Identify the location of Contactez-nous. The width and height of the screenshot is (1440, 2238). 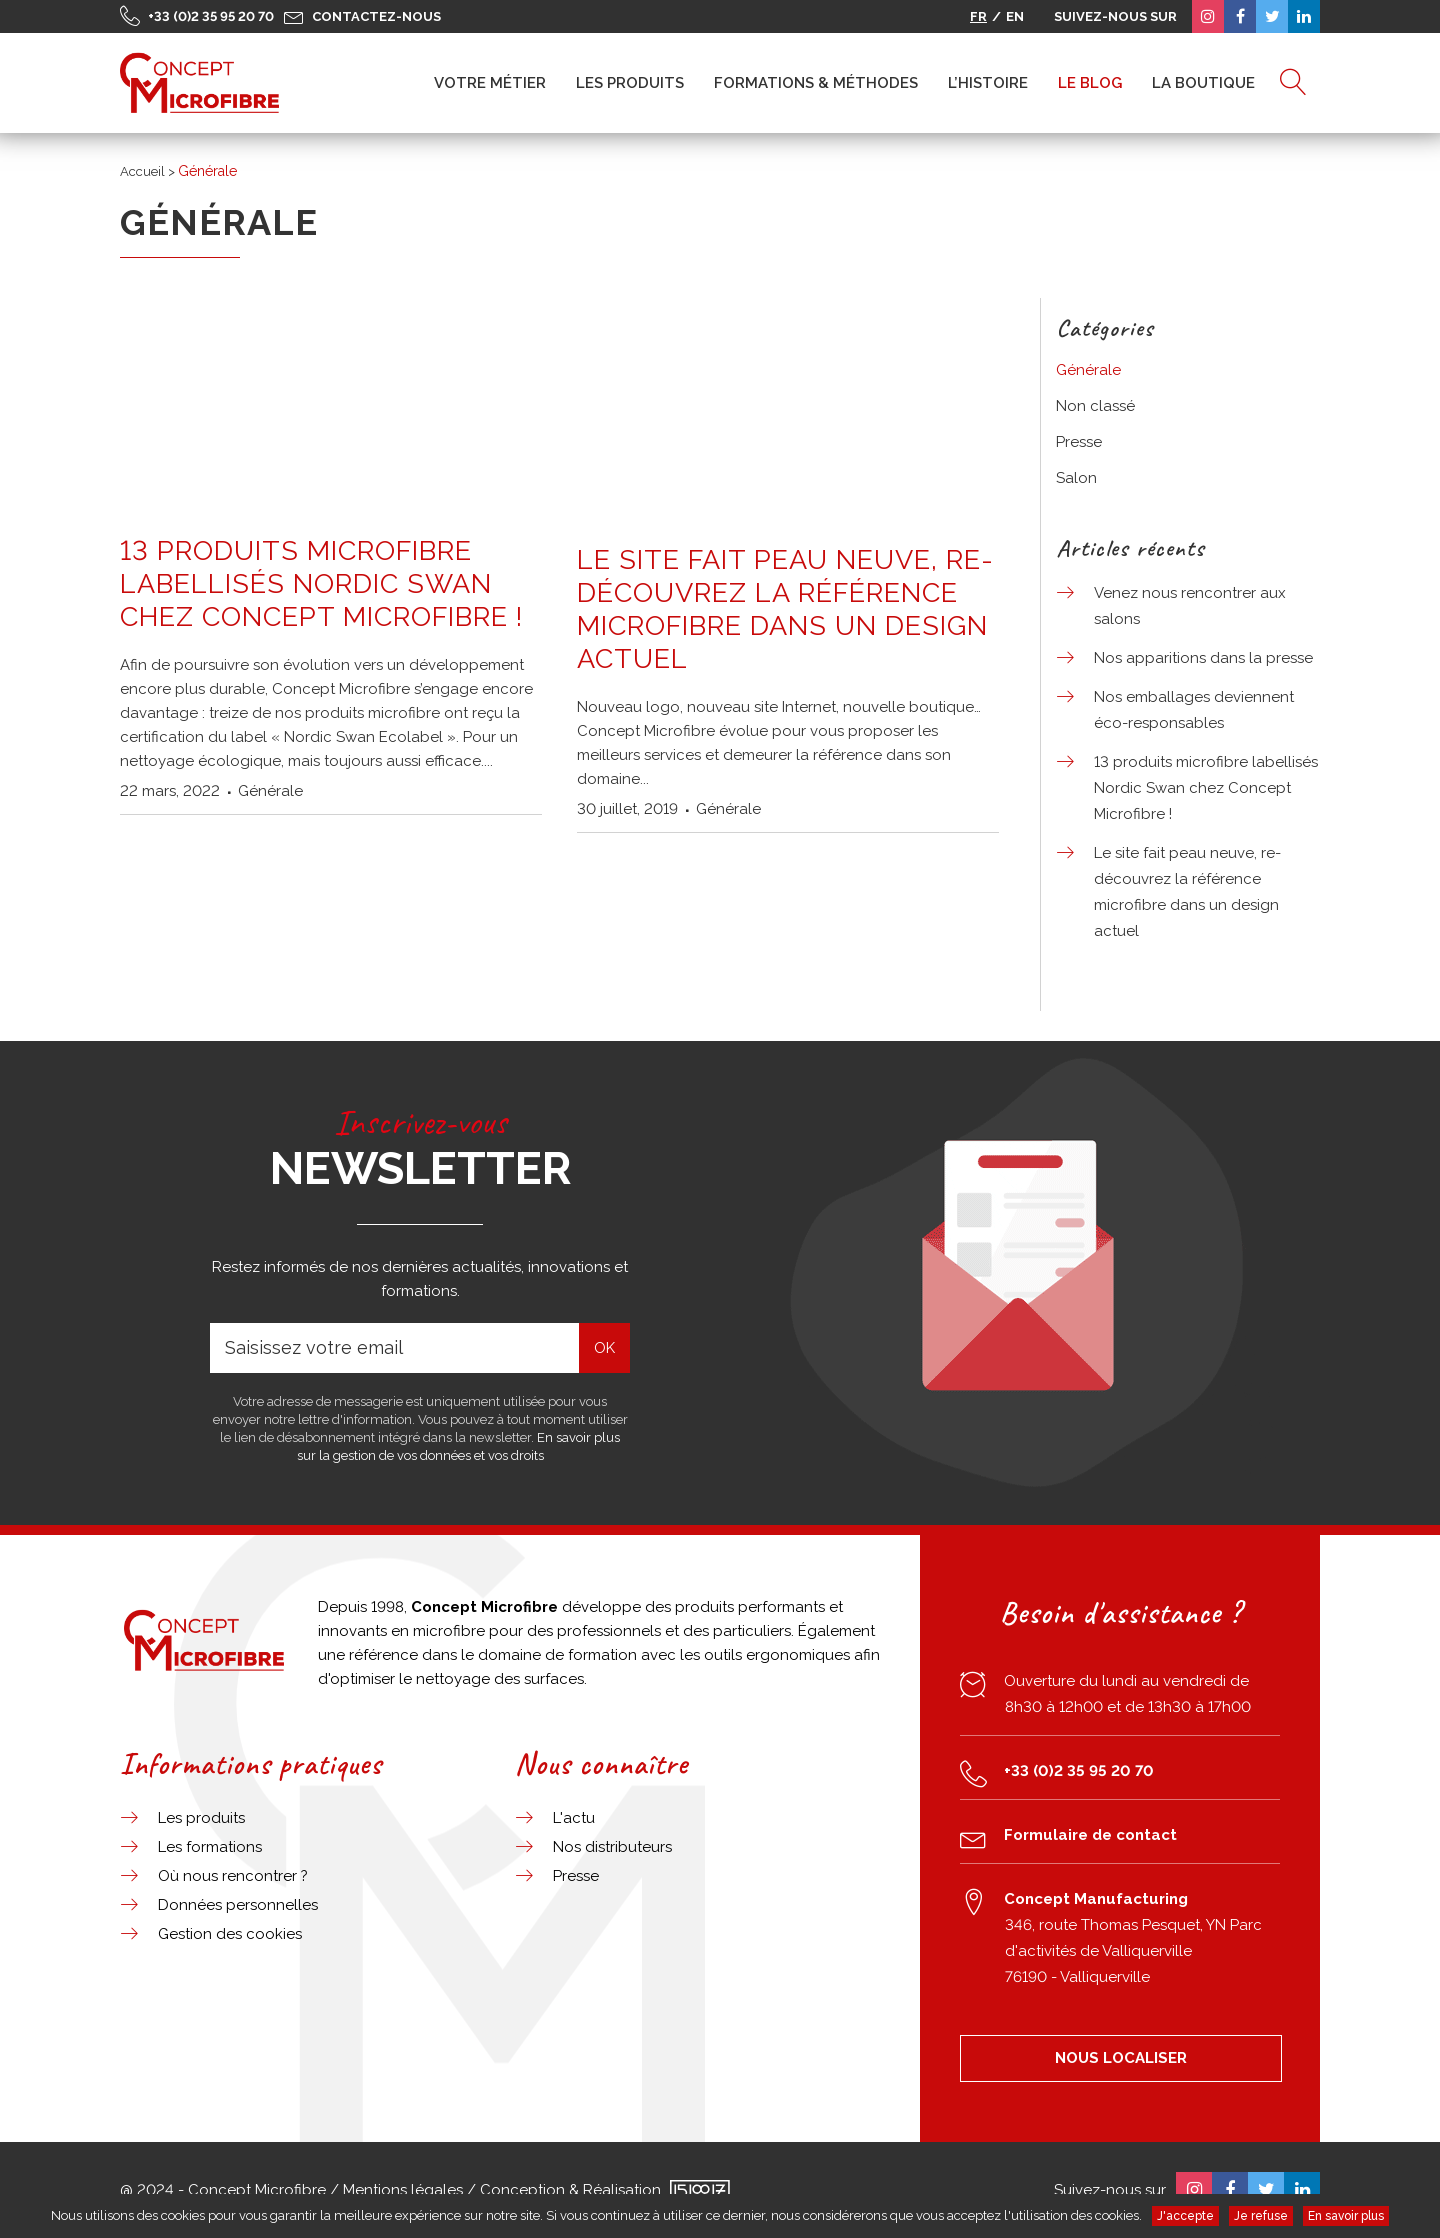
(376, 16).